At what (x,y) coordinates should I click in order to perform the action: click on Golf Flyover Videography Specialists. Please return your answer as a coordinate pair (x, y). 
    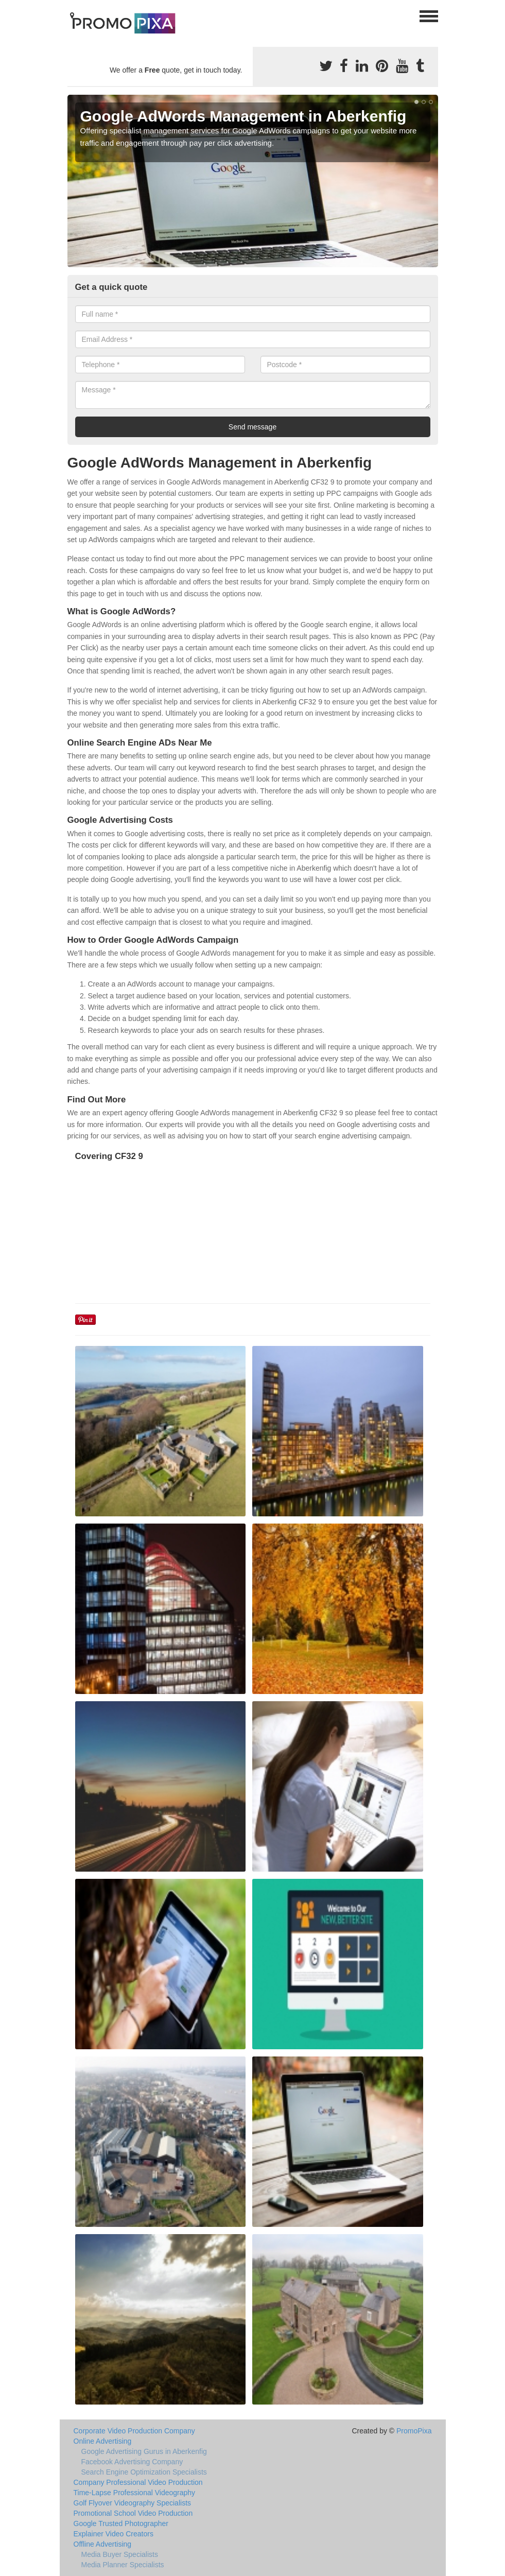
    Looking at the image, I should click on (132, 2503).